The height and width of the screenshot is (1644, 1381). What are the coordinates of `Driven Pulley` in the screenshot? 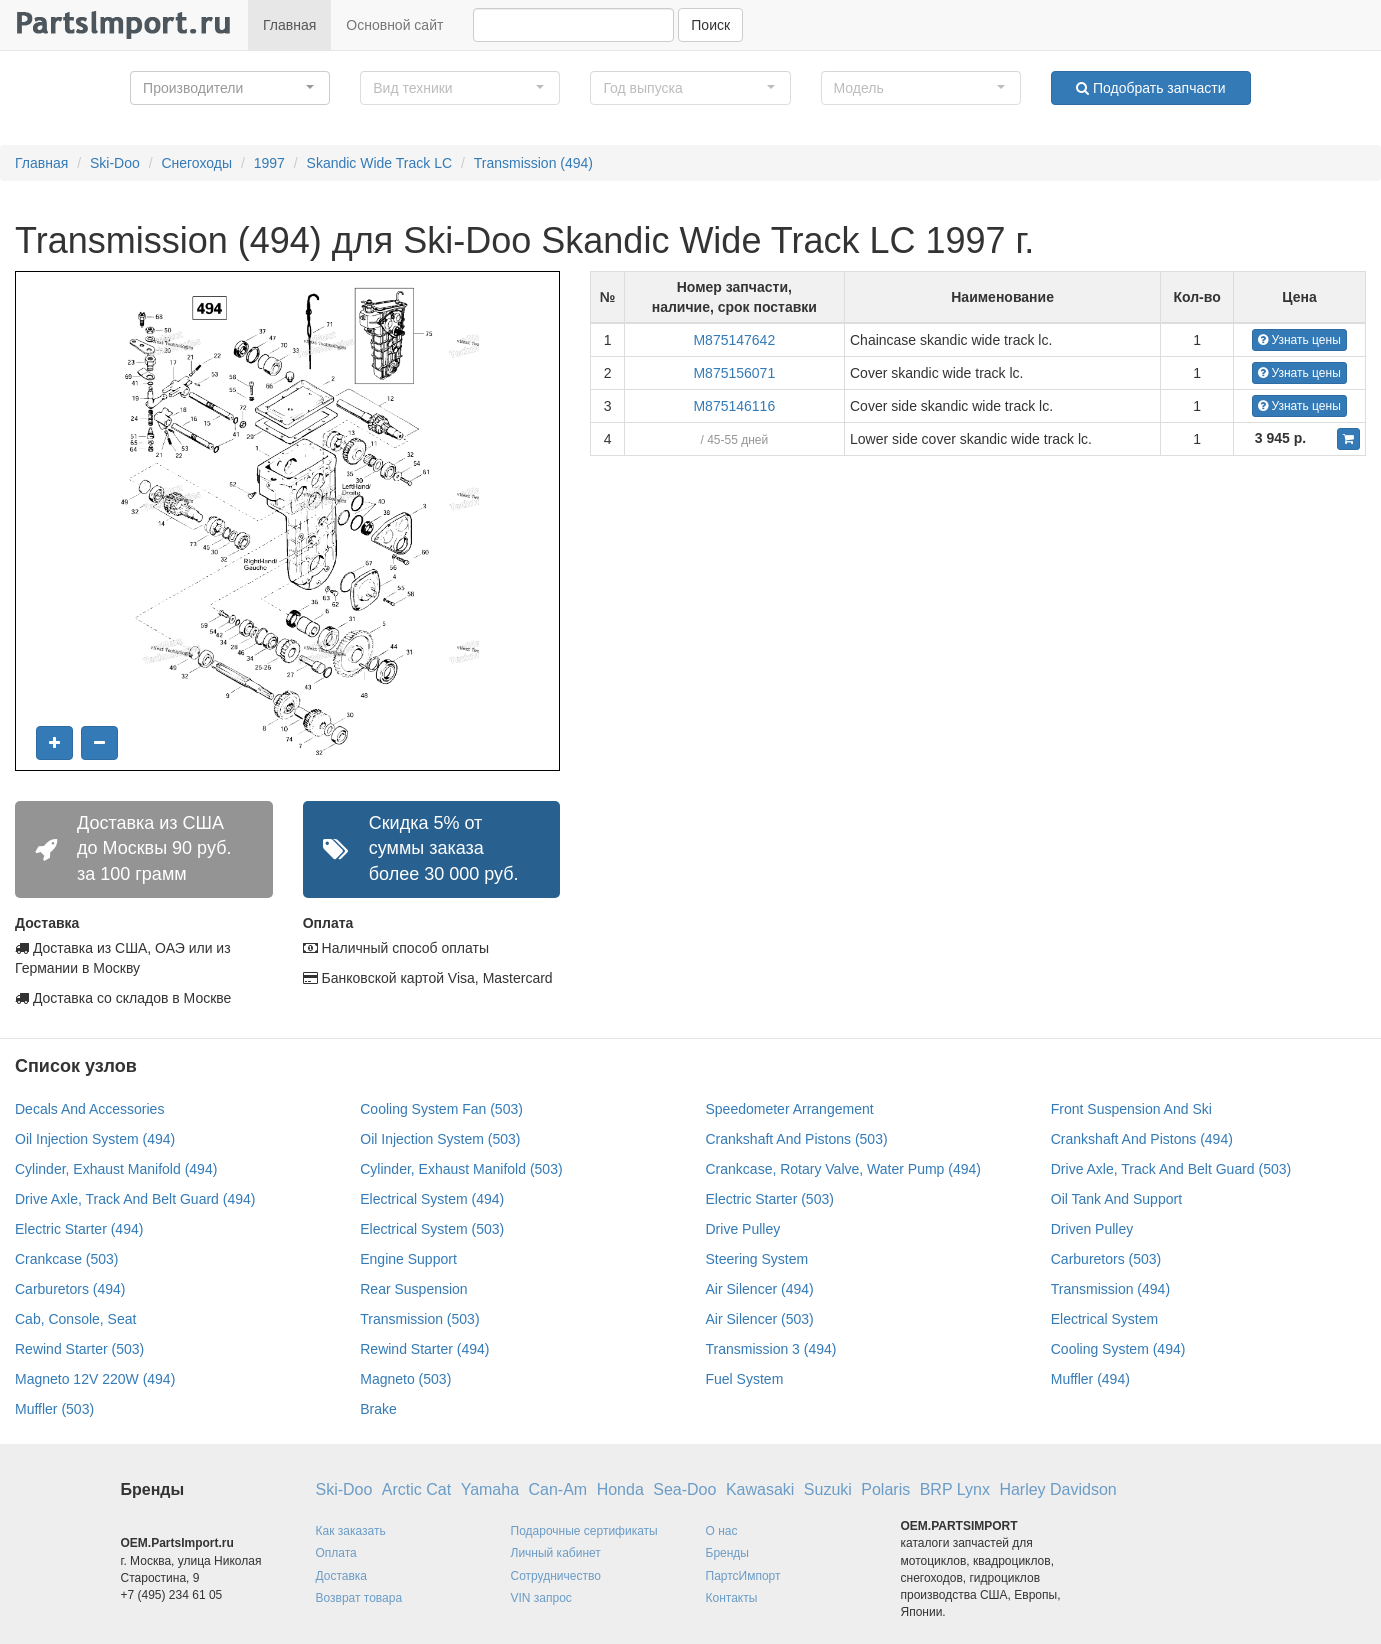 It's located at (1092, 1229).